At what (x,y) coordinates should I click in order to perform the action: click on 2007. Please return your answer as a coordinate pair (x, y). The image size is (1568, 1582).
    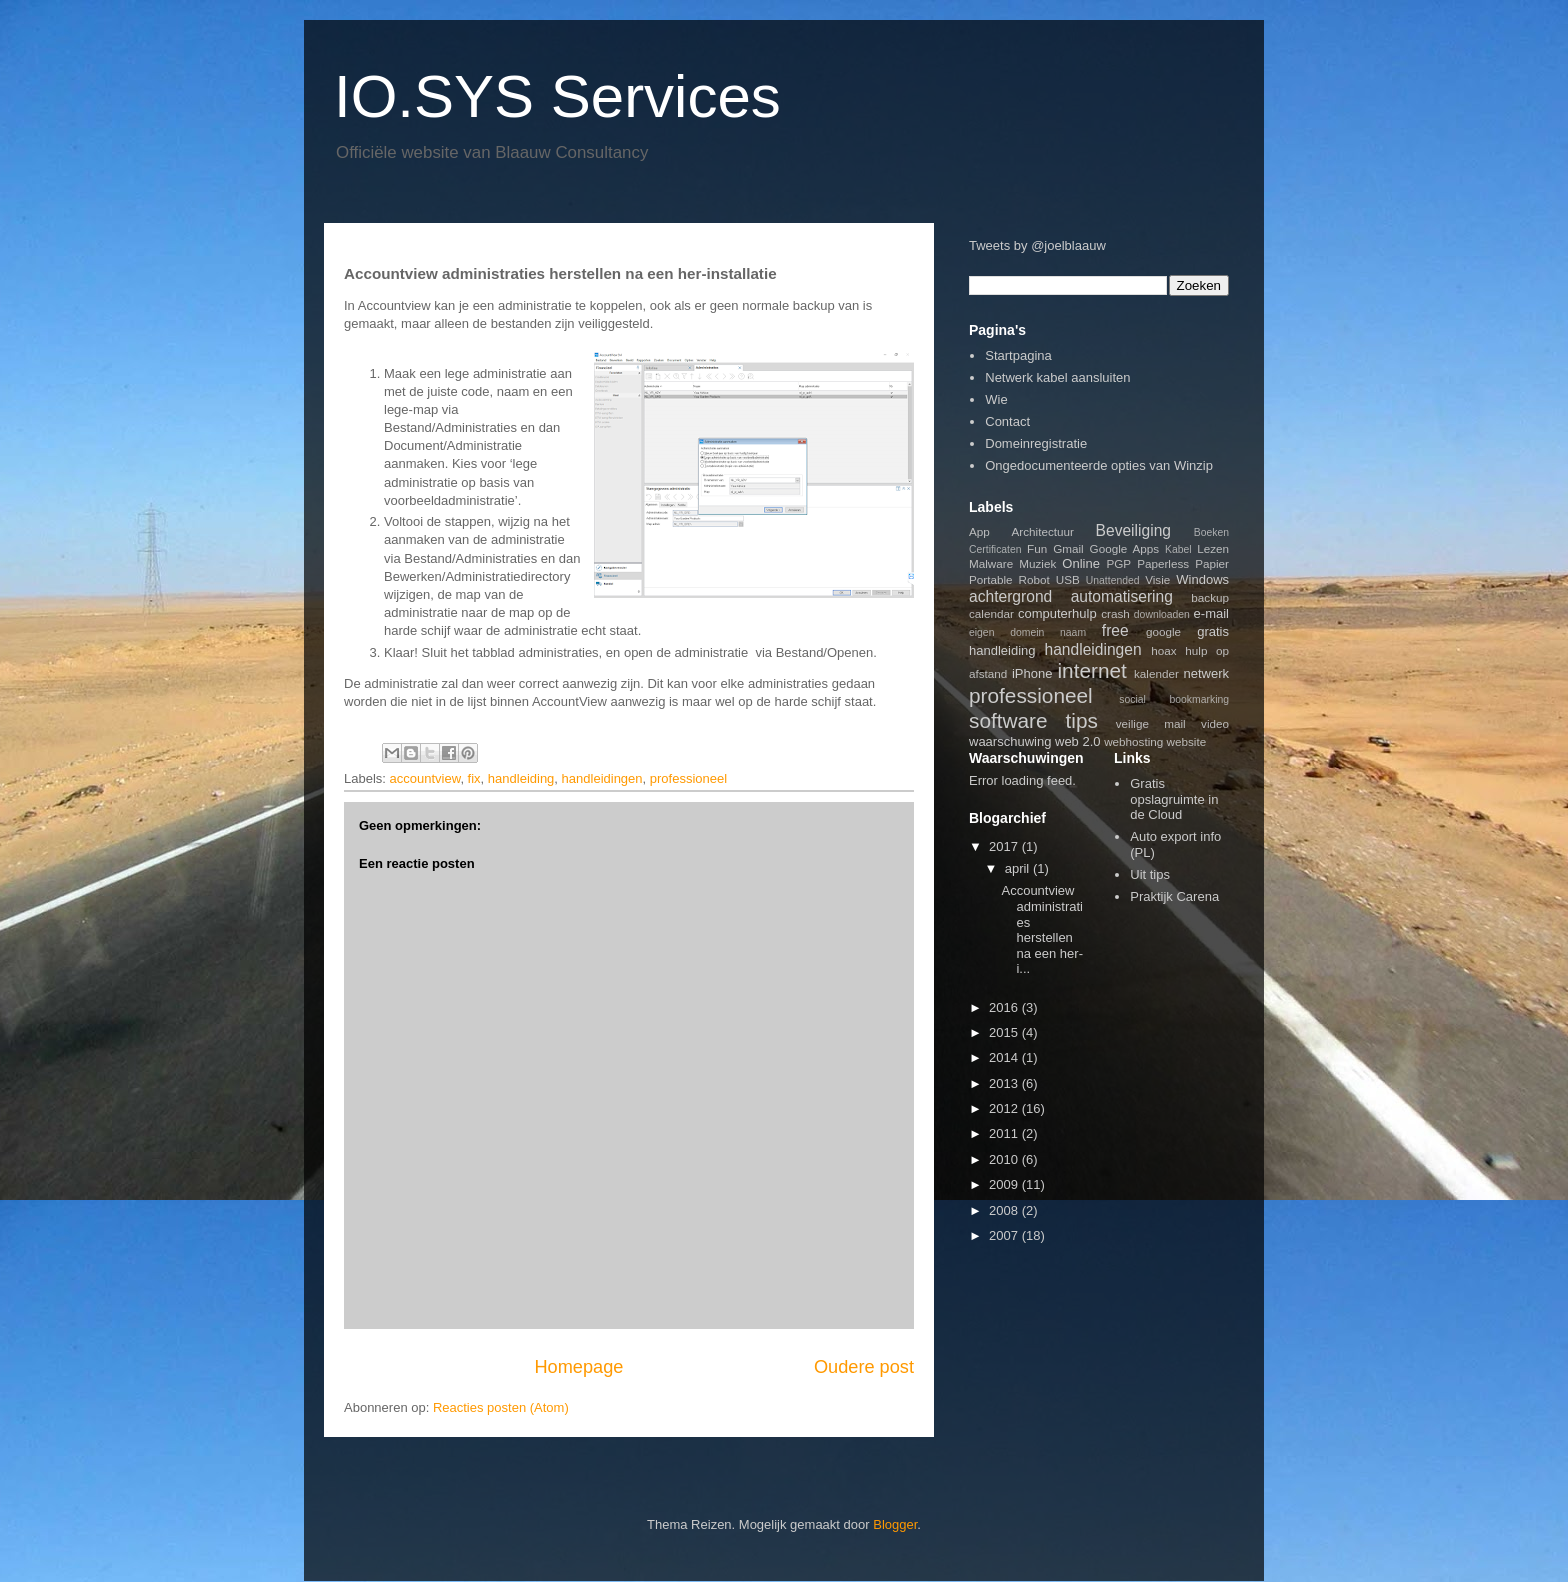
    Looking at the image, I should click on (1005, 1235).